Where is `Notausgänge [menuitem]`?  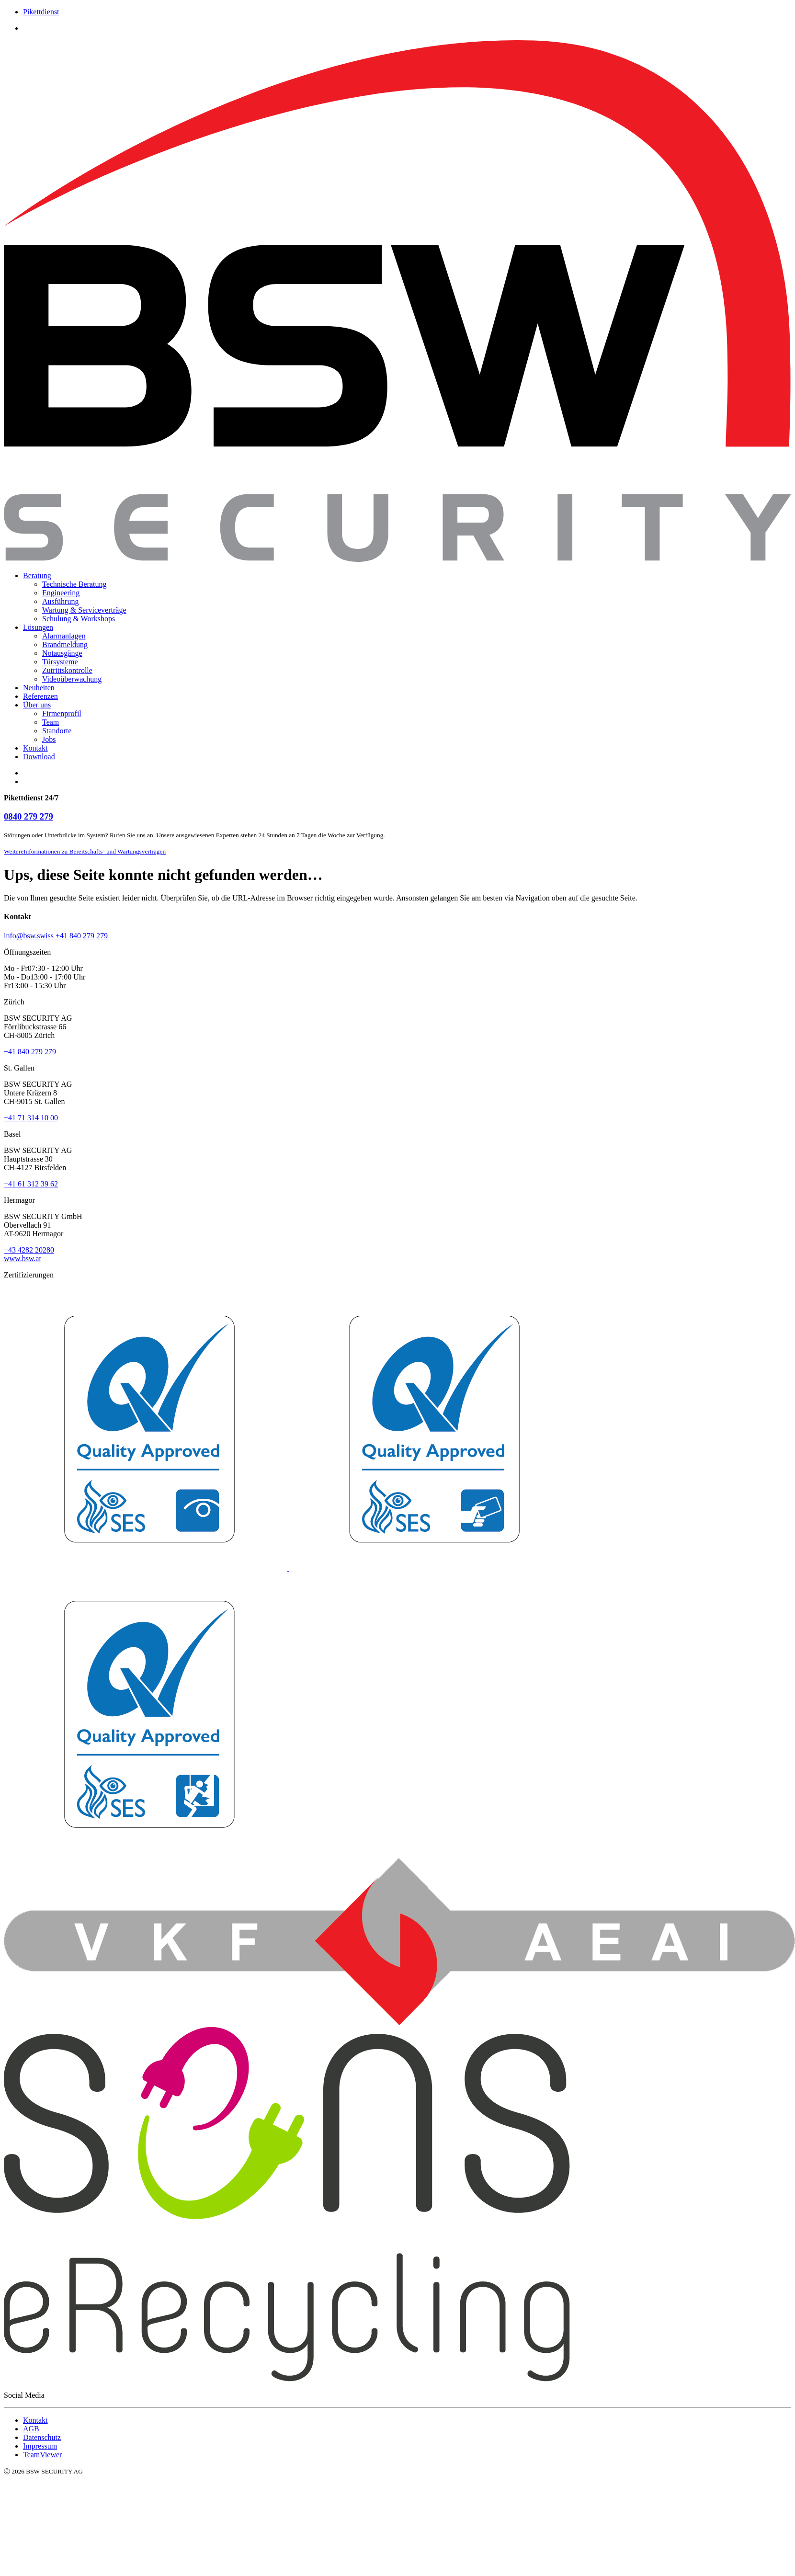
Notausgänge [menuitem] is located at coordinates (62, 653).